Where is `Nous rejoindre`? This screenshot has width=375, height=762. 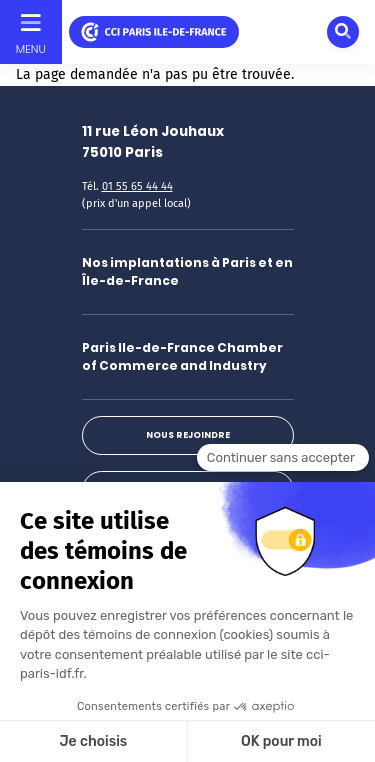
Nous rejoindre is located at coordinates (188, 435).